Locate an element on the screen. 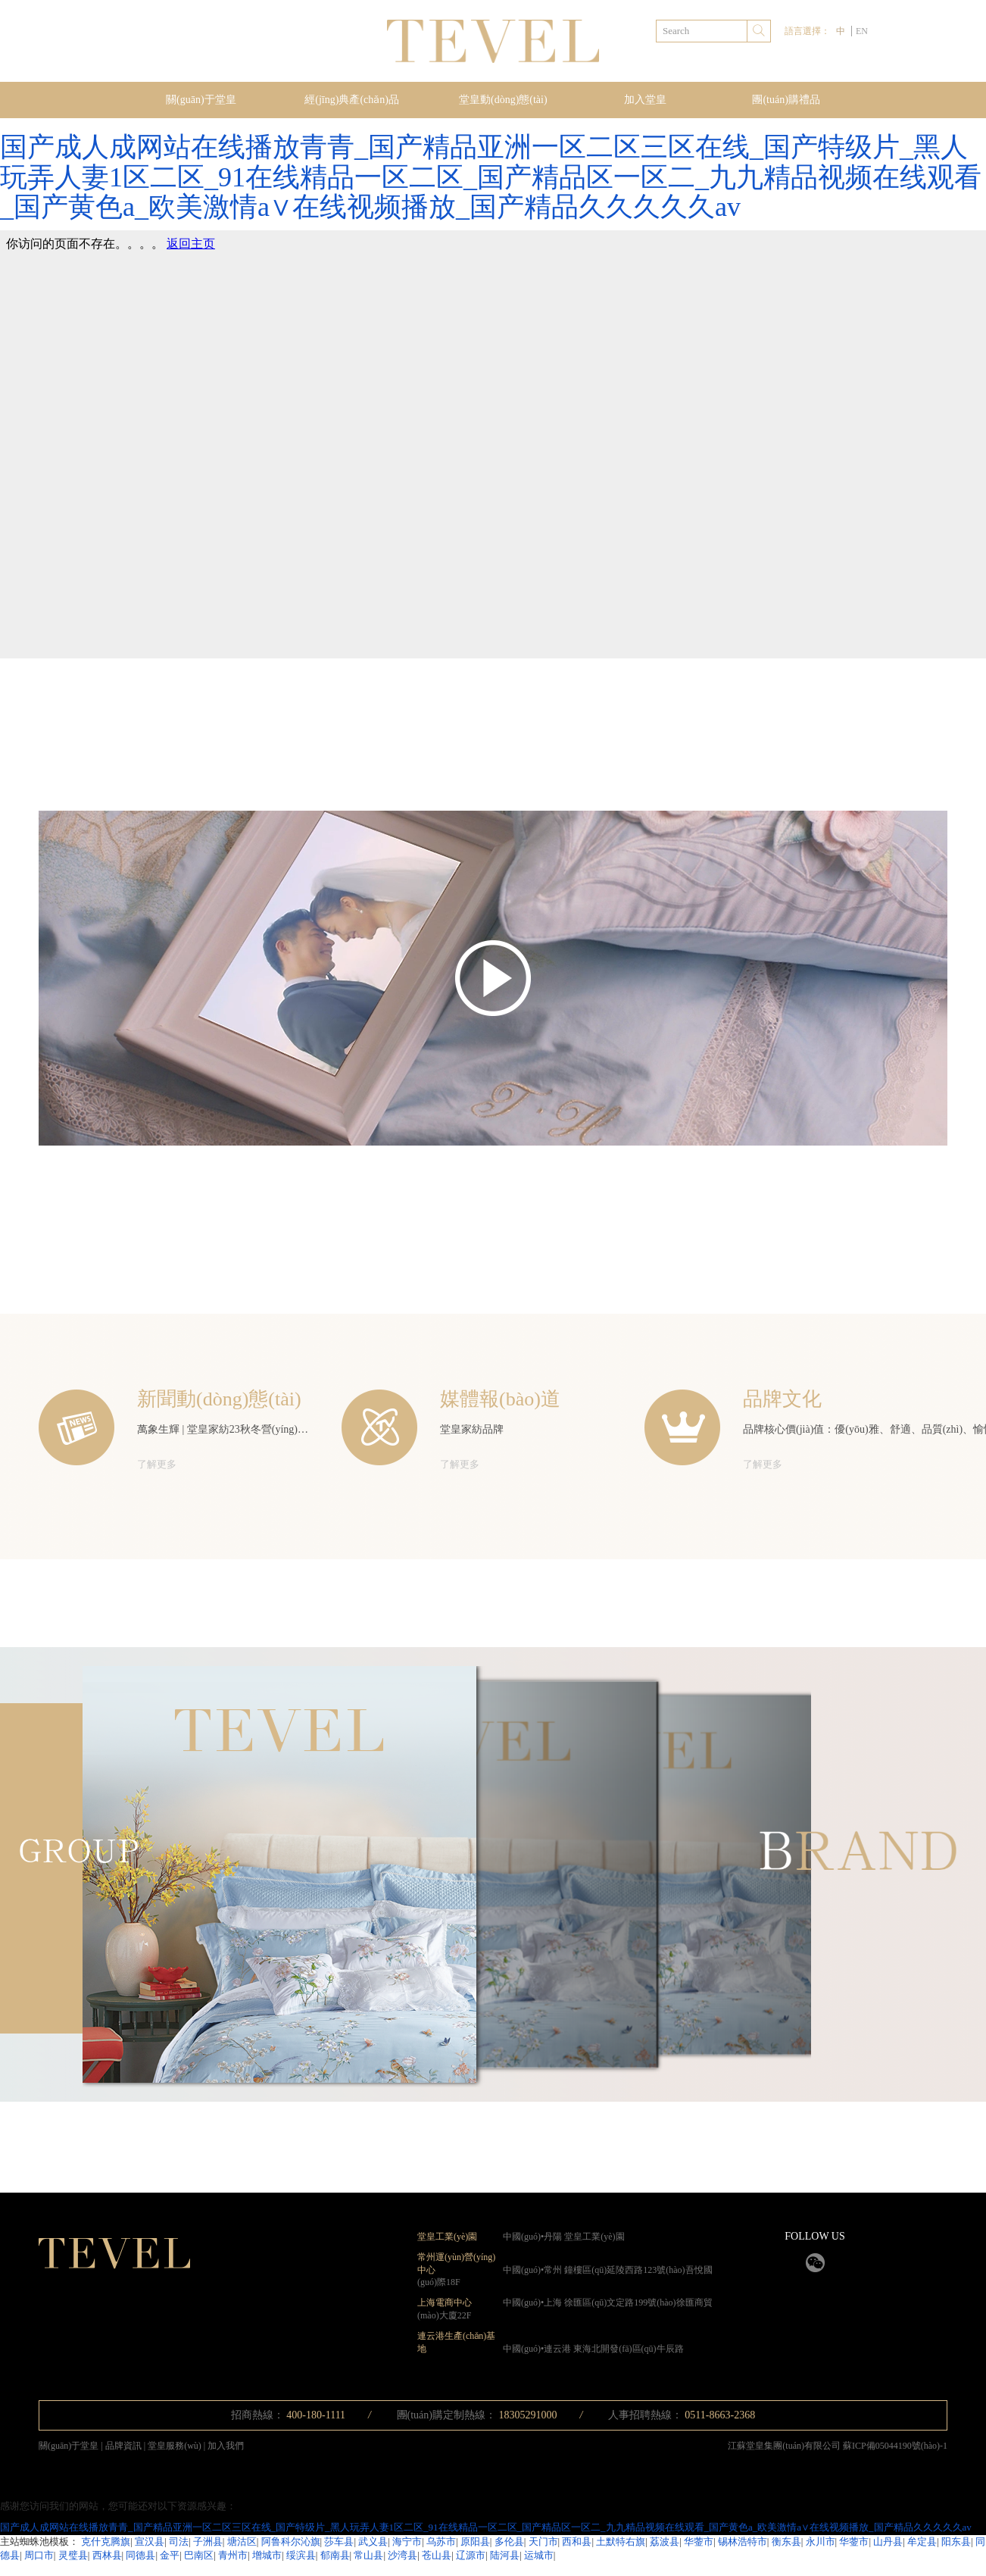 The width and height of the screenshot is (986, 2576). 司法 is located at coordinates (179, 2541).